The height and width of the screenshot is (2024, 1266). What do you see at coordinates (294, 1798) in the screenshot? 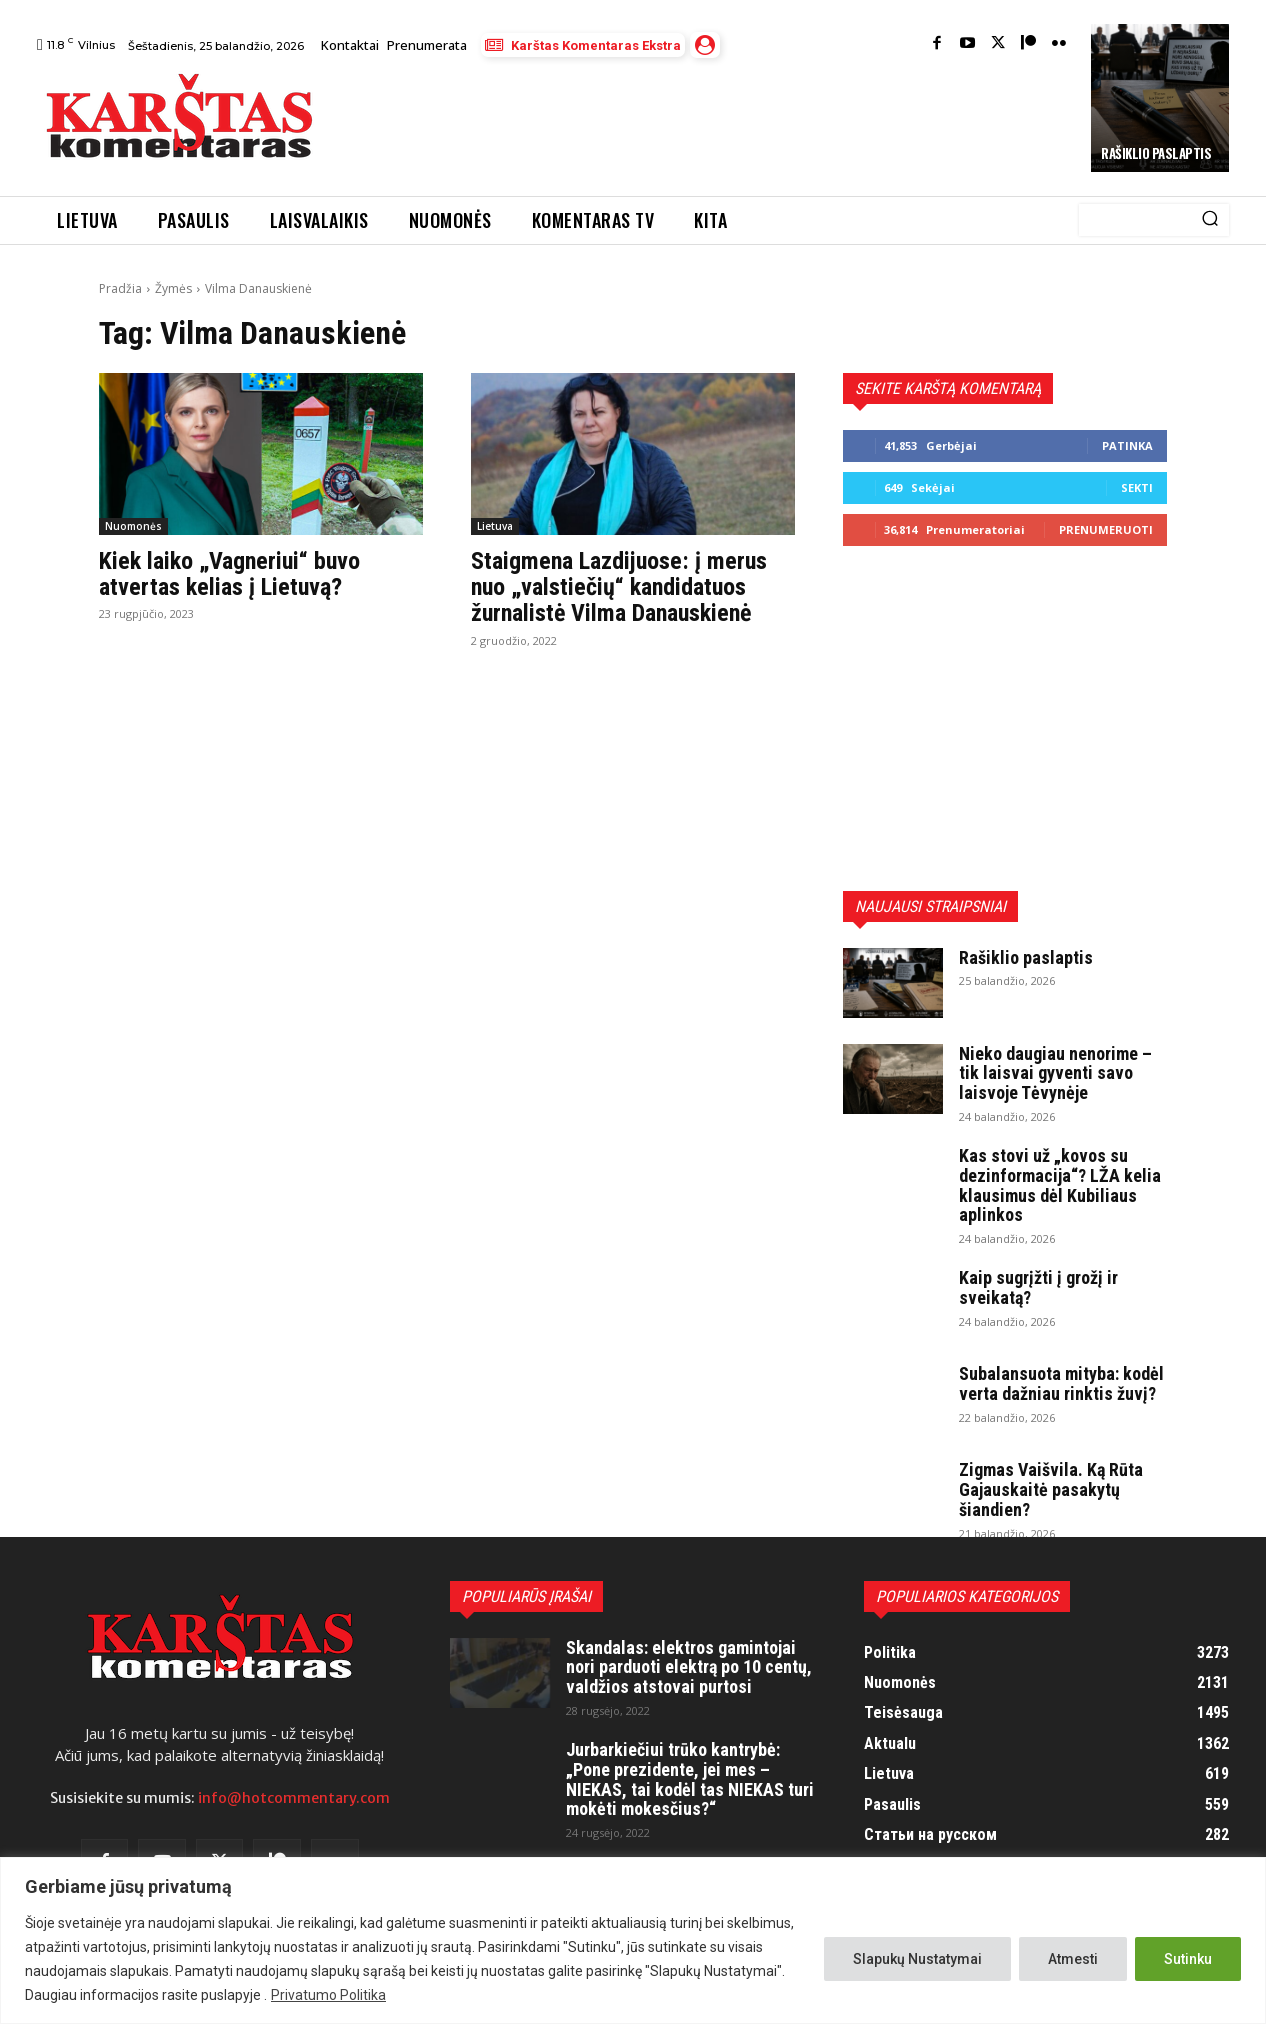
I see `info@hotcommentary.com` at bounding box center [294, 1798].